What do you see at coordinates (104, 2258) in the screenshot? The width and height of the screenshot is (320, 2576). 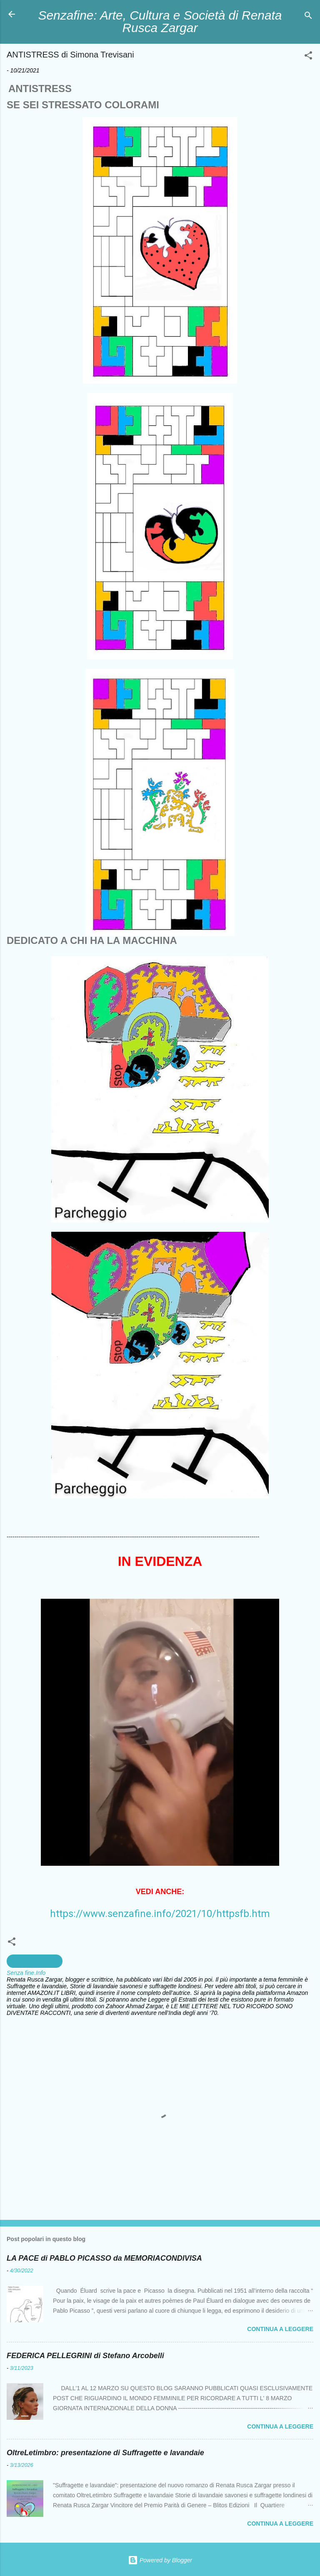 I see `LA PACE di PABLO PICASSO da MEMORIACONDIVISA` at bounding box center [104, 2258].